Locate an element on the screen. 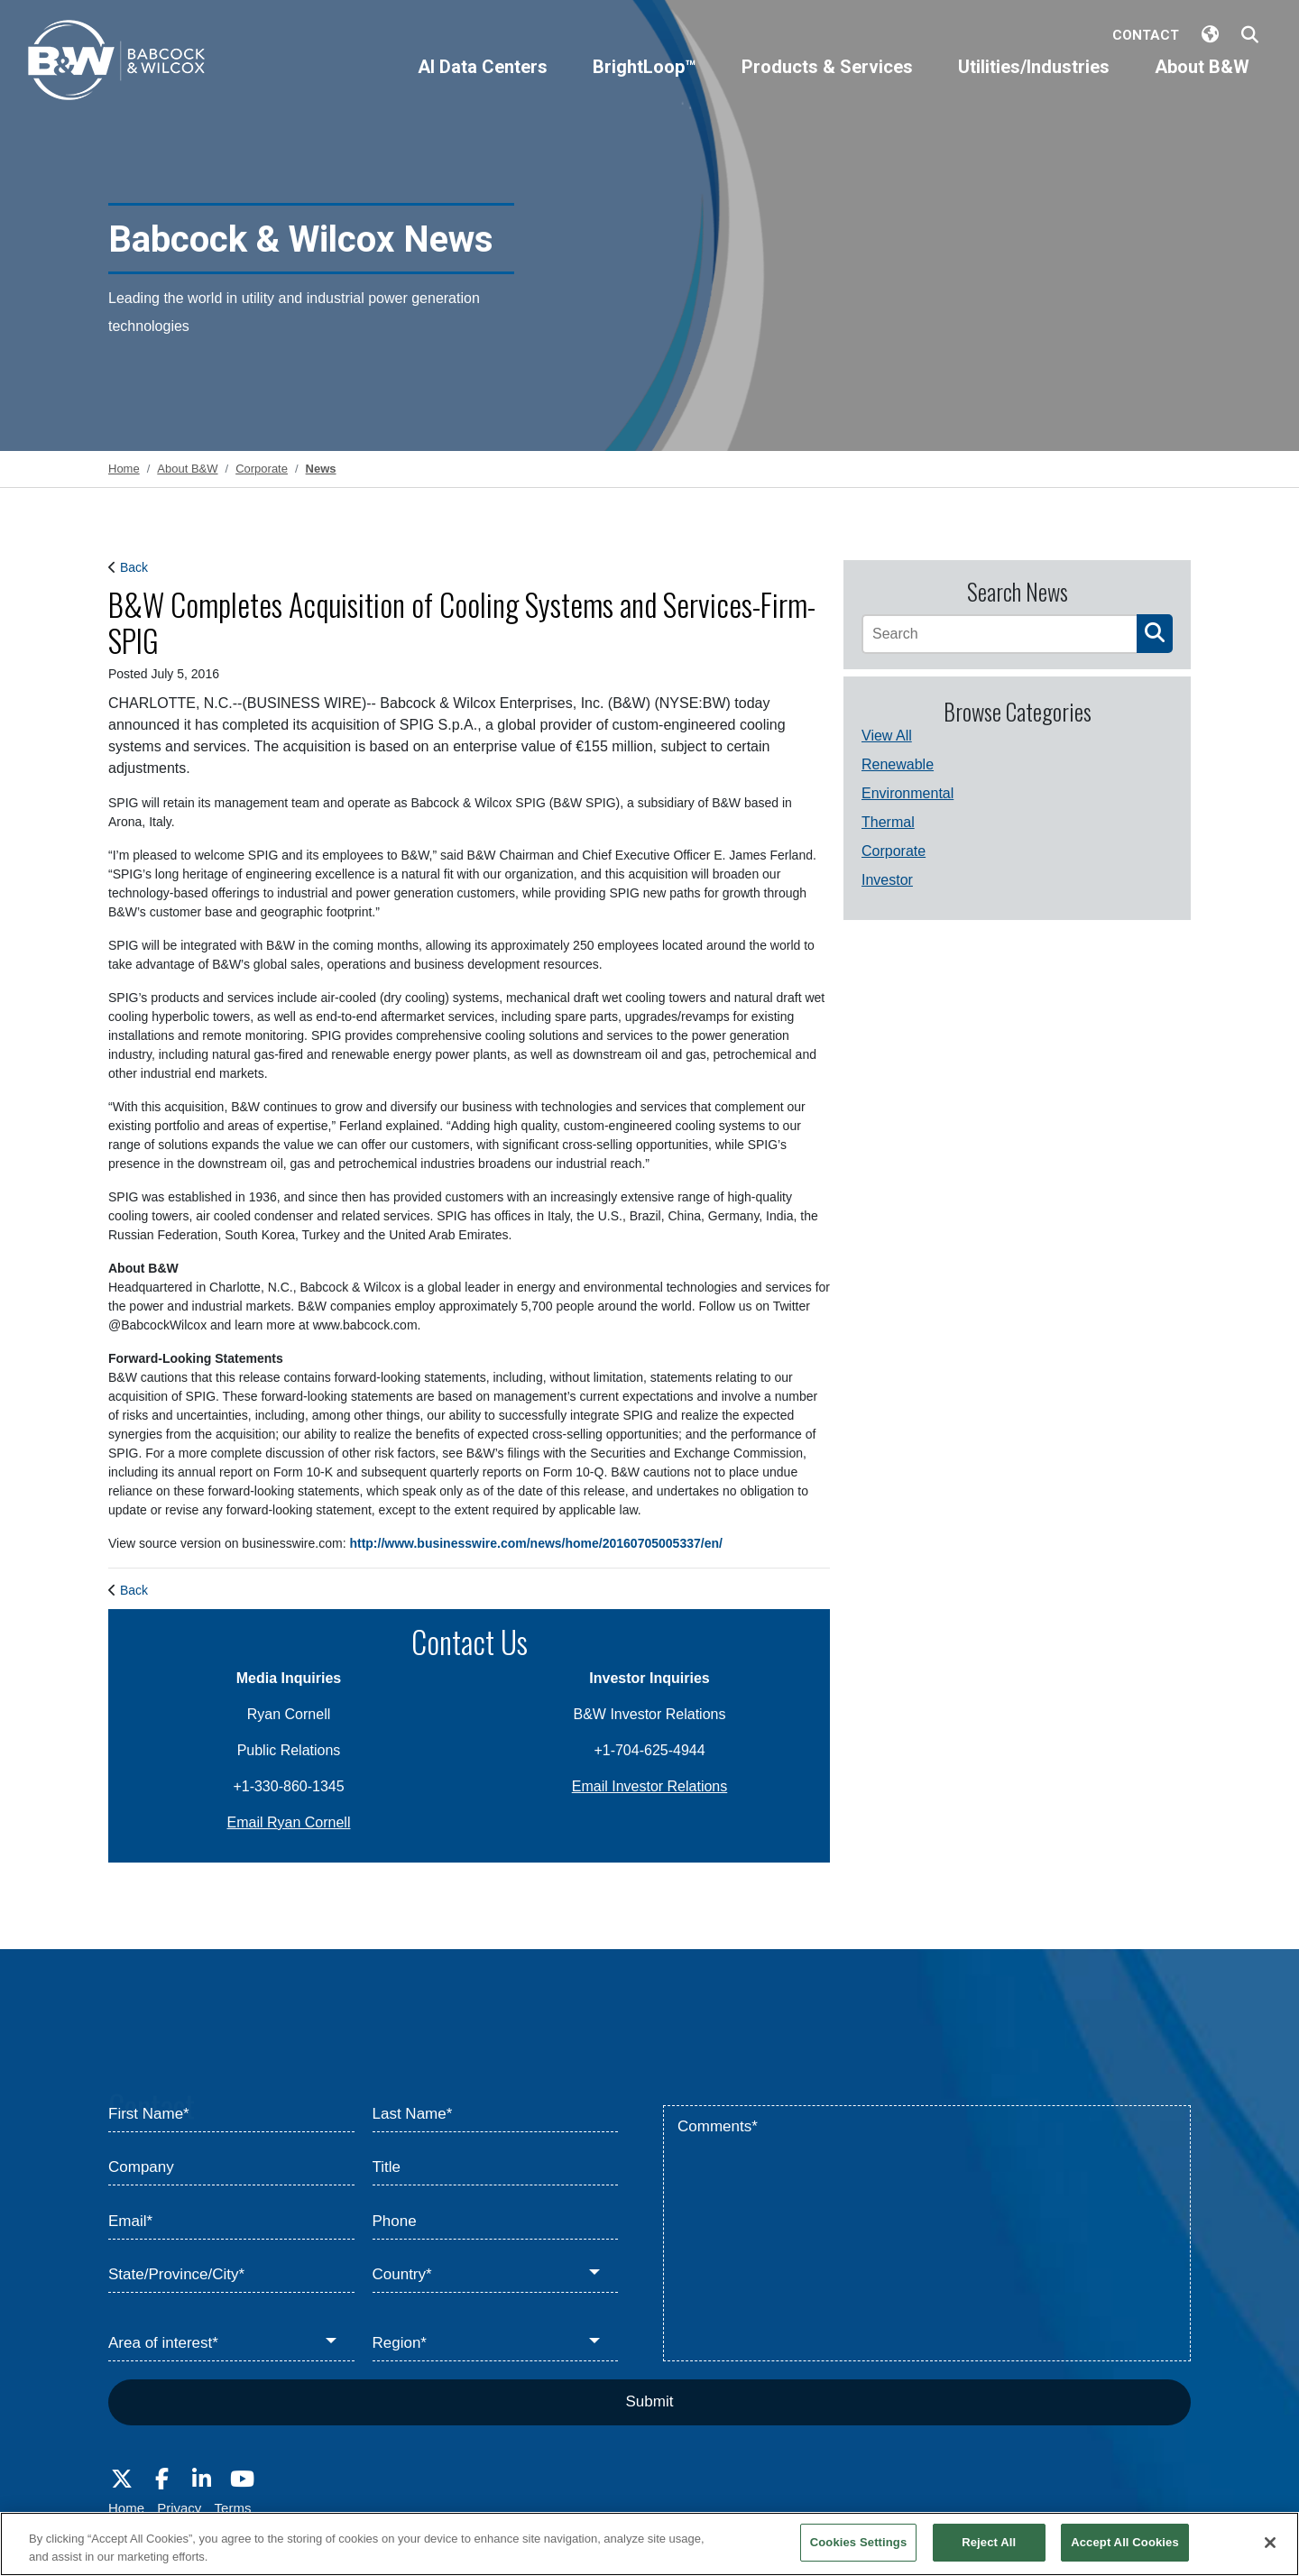 The image size is (1299, 2576). [Products & Services] is located at coordinates (827, 82).